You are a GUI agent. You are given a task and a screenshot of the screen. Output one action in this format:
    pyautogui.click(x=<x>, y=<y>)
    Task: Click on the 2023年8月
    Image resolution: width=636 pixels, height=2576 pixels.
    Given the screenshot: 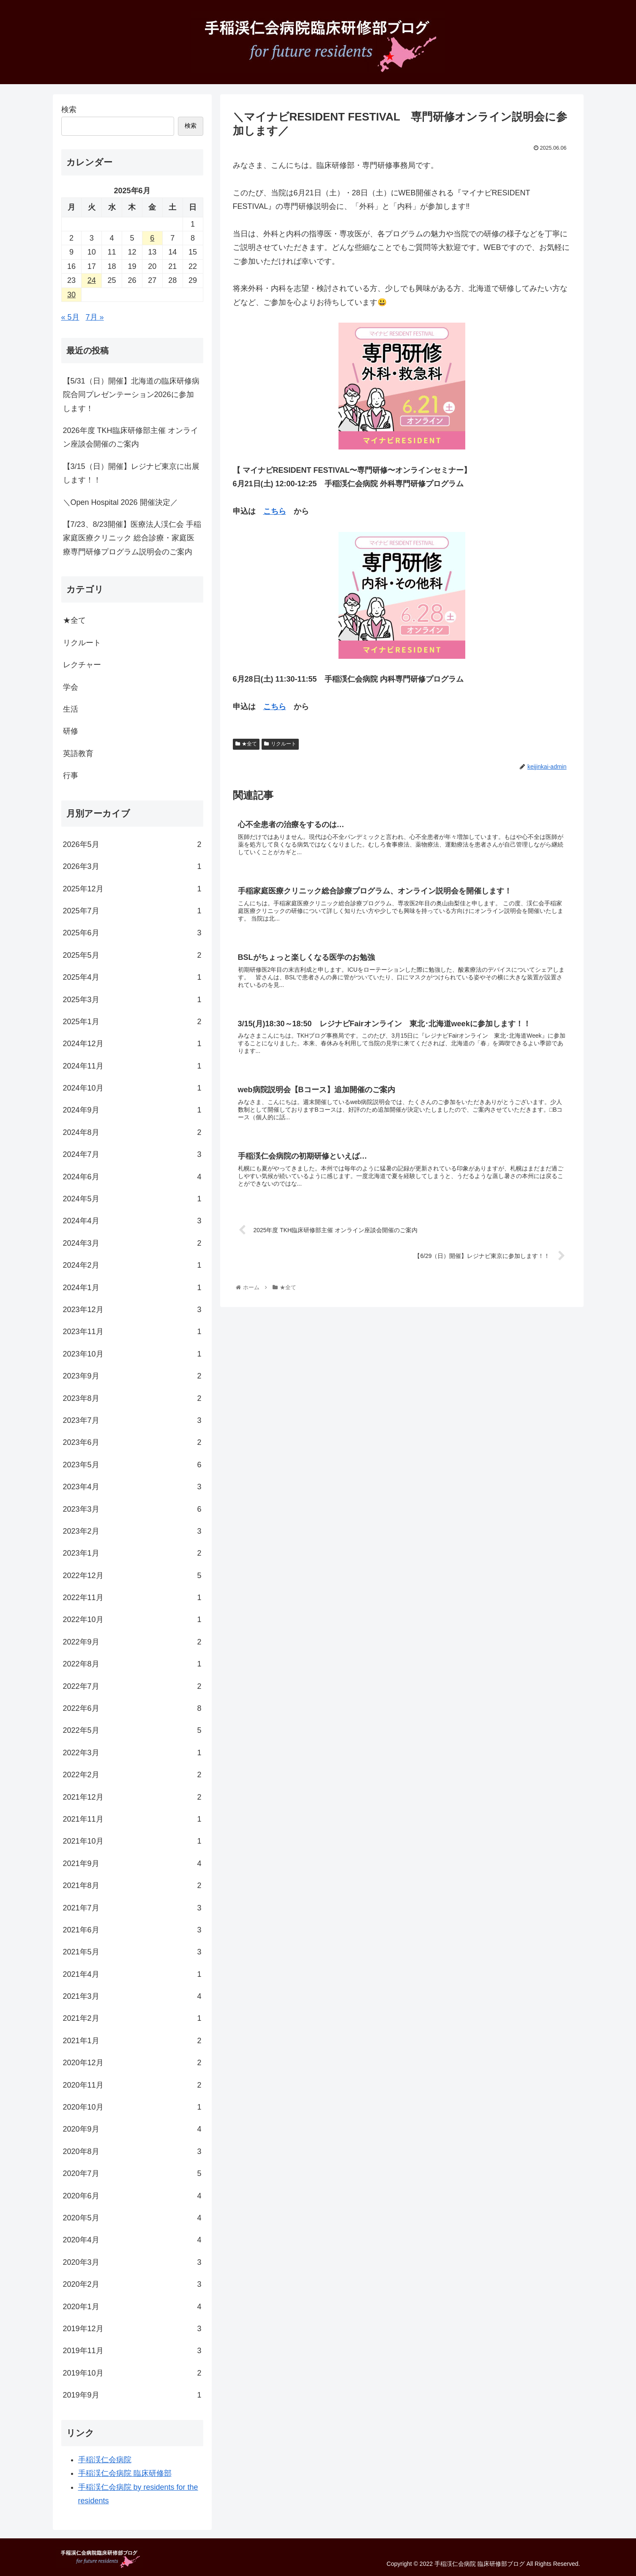 What is the action you would take?
    pyautogui.click(x=132, y=1398)
    